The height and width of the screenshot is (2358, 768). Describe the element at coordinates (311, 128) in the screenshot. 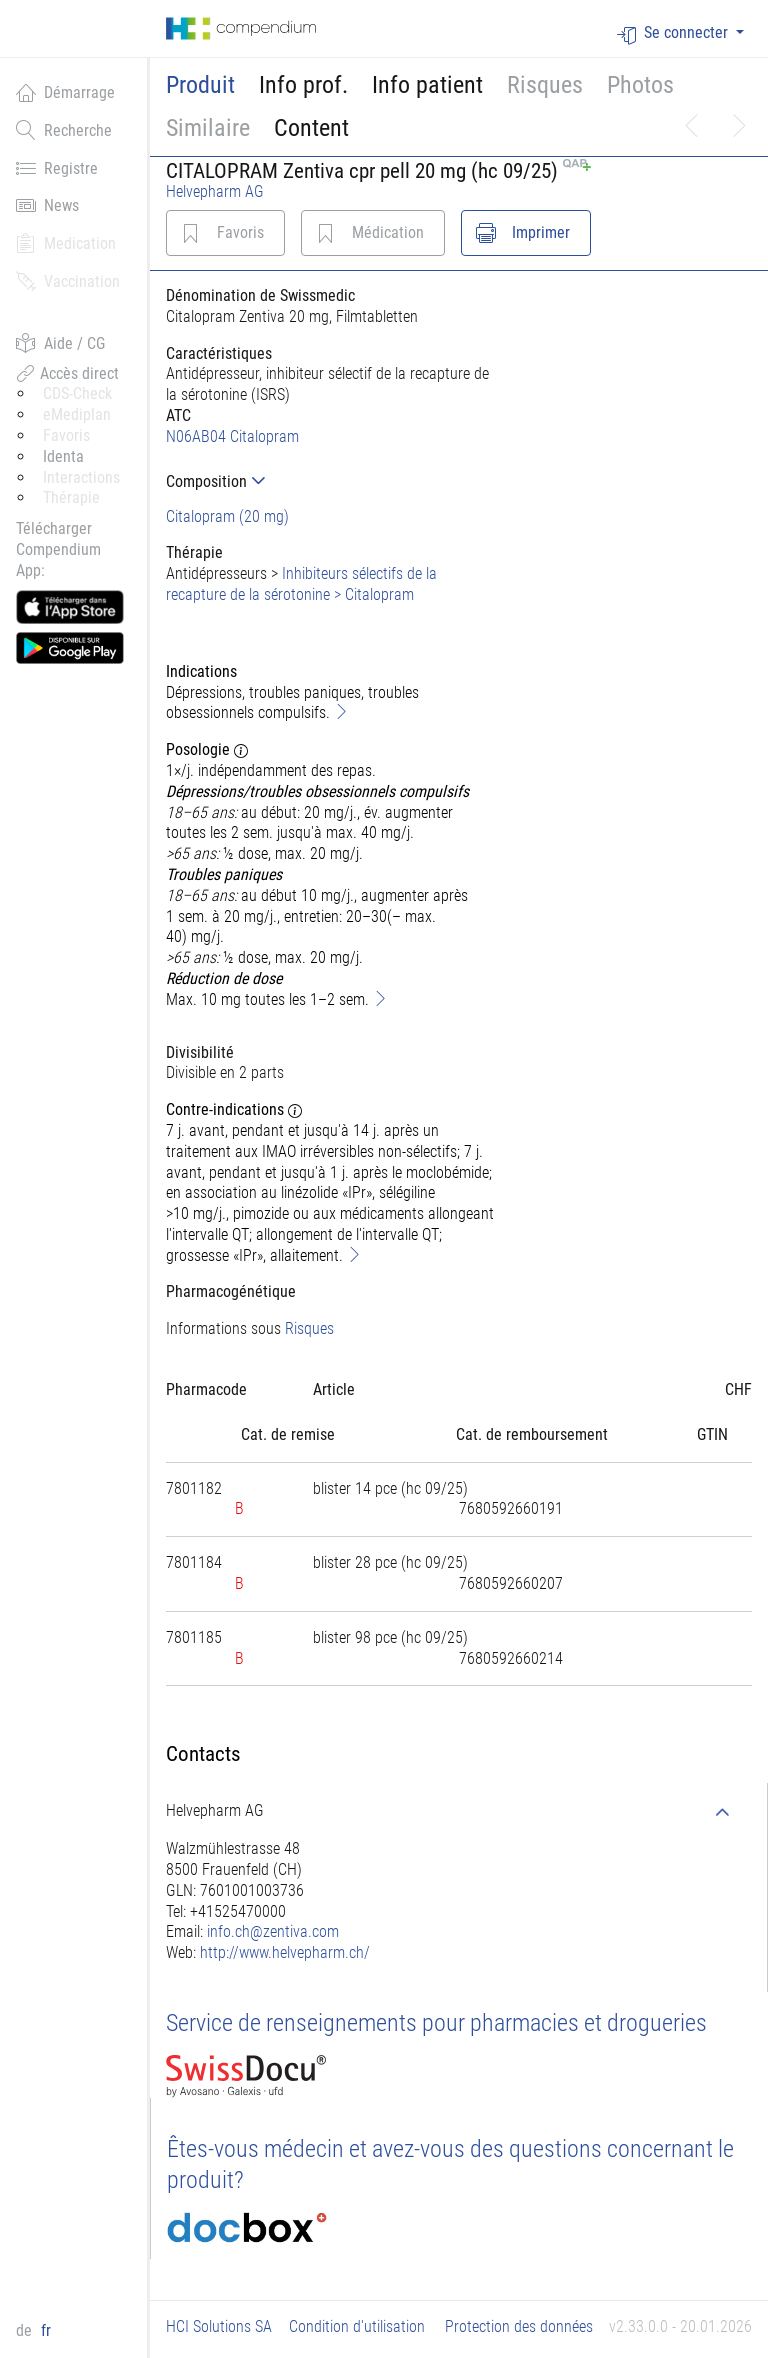

I see `Content` at that location.